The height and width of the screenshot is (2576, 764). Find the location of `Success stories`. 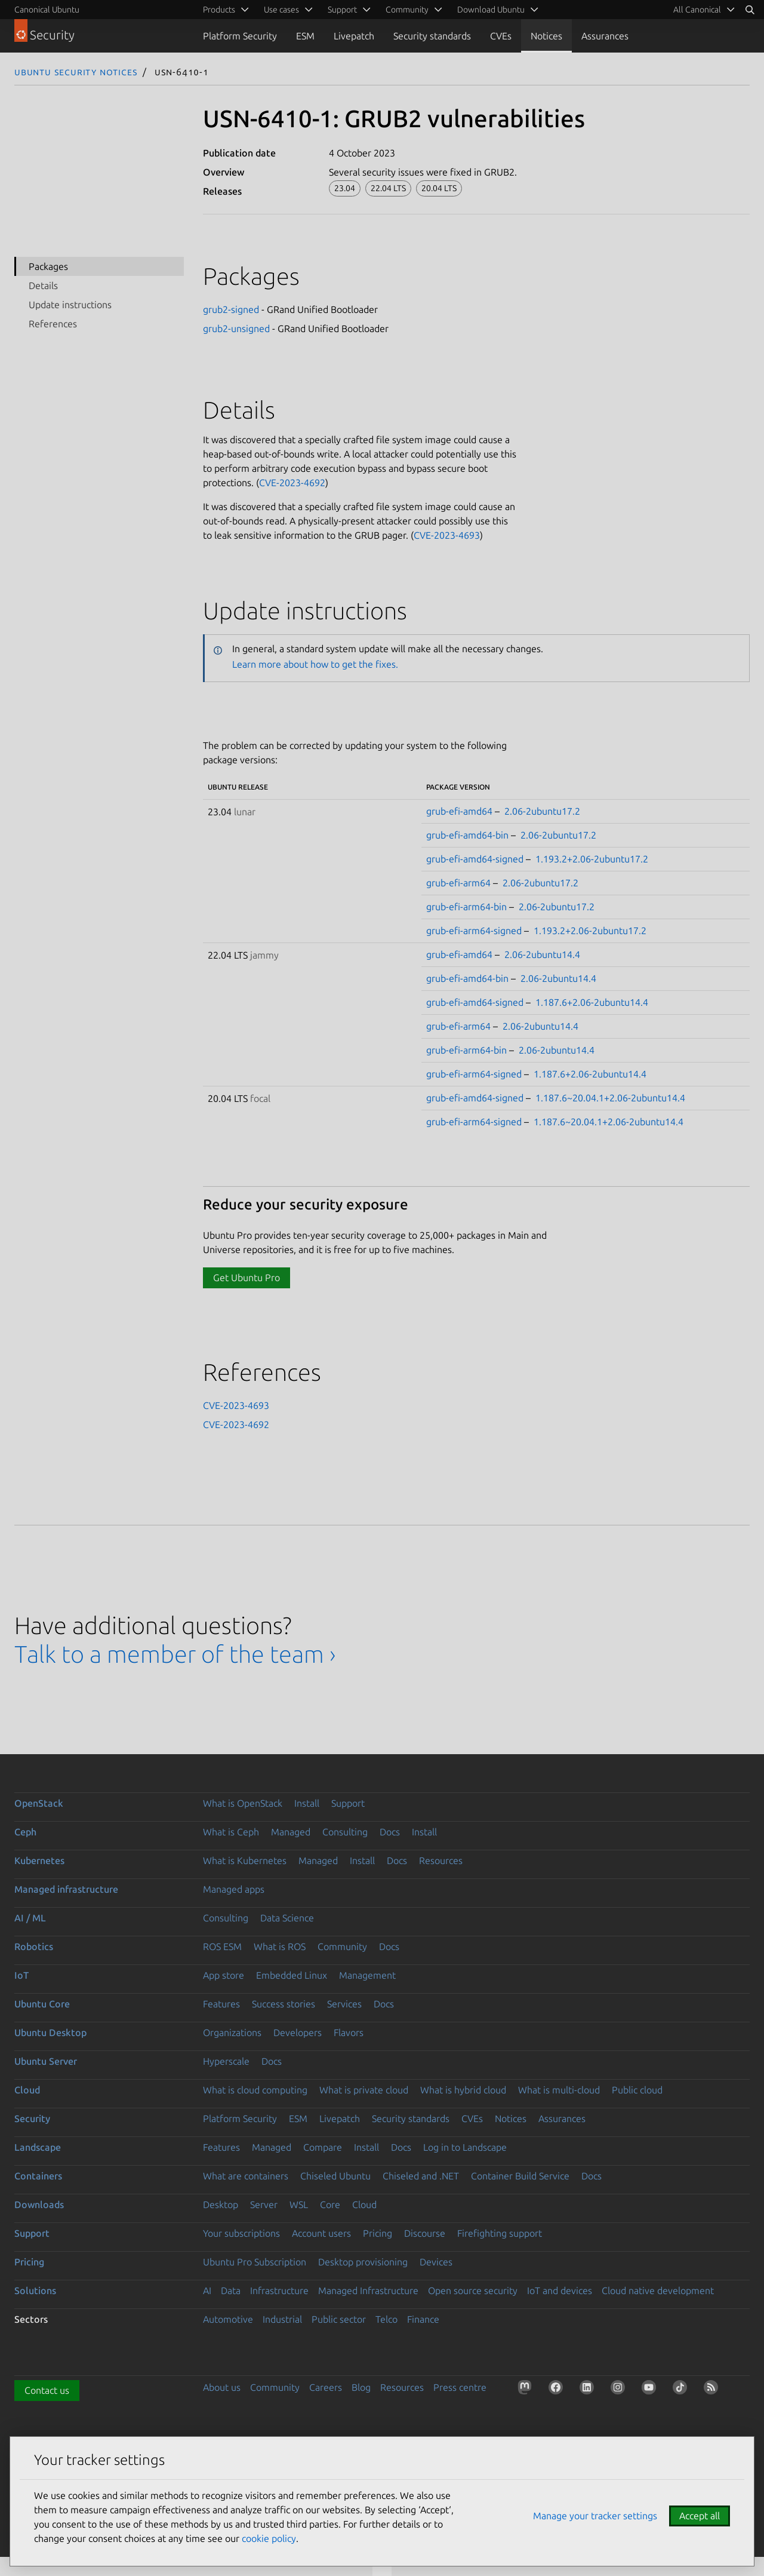

Success stories is located at coordinates (283, 2003).